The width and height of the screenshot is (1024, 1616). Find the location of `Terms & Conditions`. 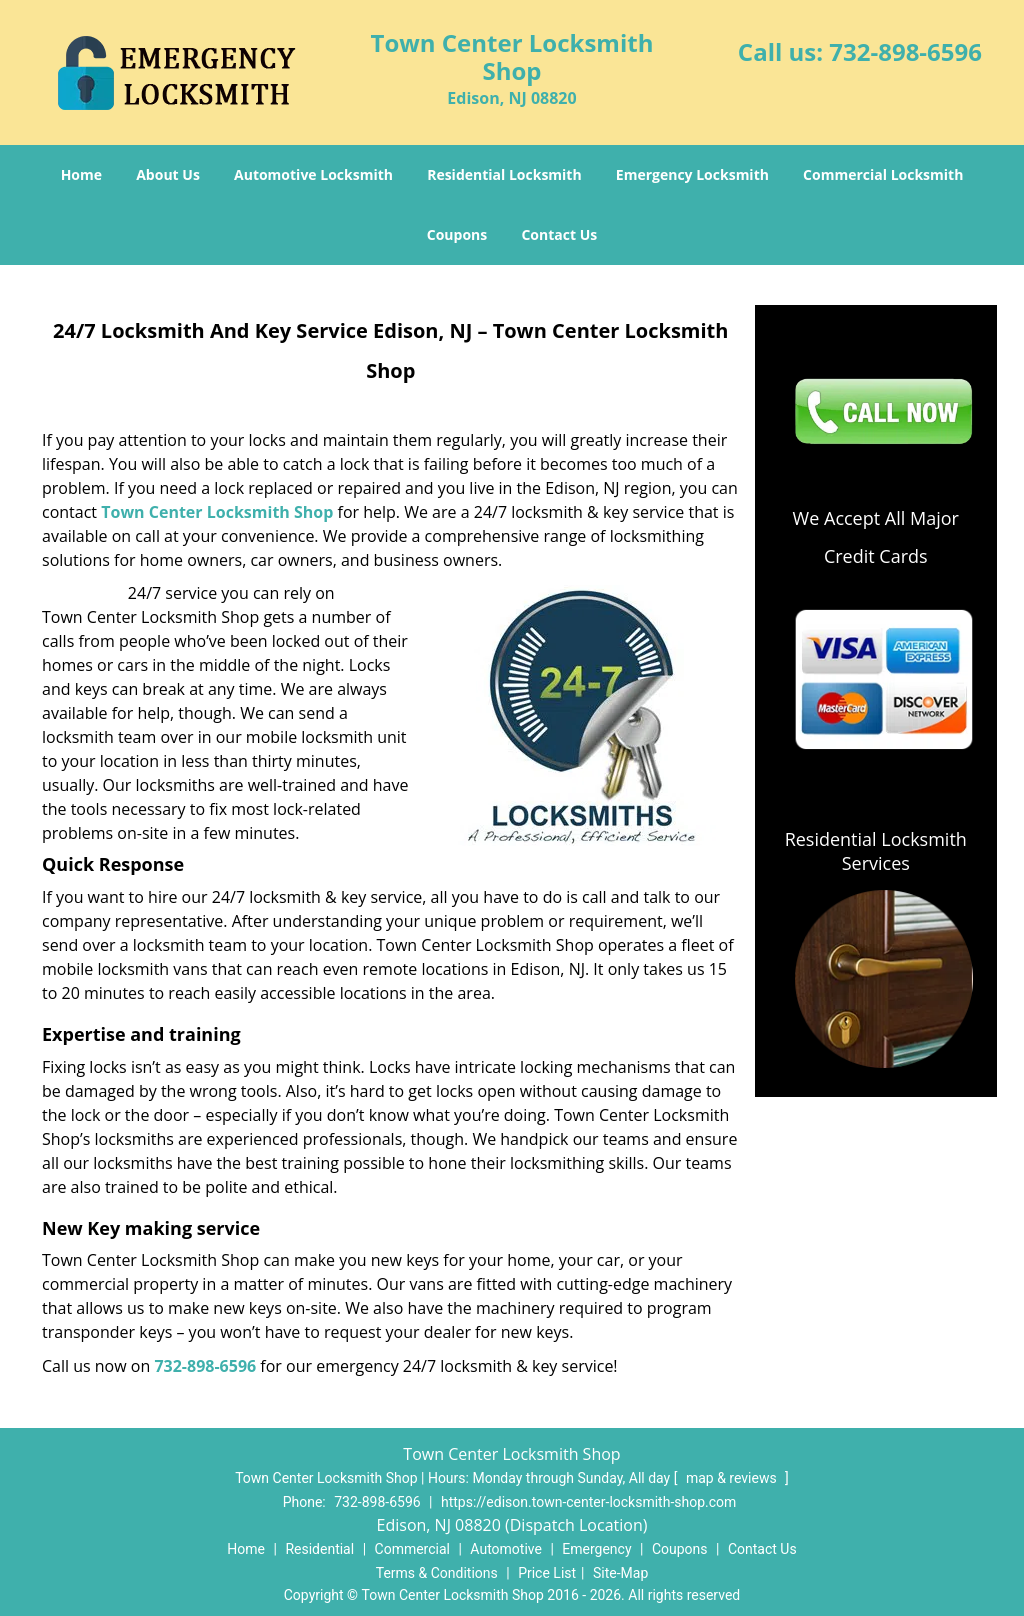

Terms & Conditions is located at coordinates (437, 1573).